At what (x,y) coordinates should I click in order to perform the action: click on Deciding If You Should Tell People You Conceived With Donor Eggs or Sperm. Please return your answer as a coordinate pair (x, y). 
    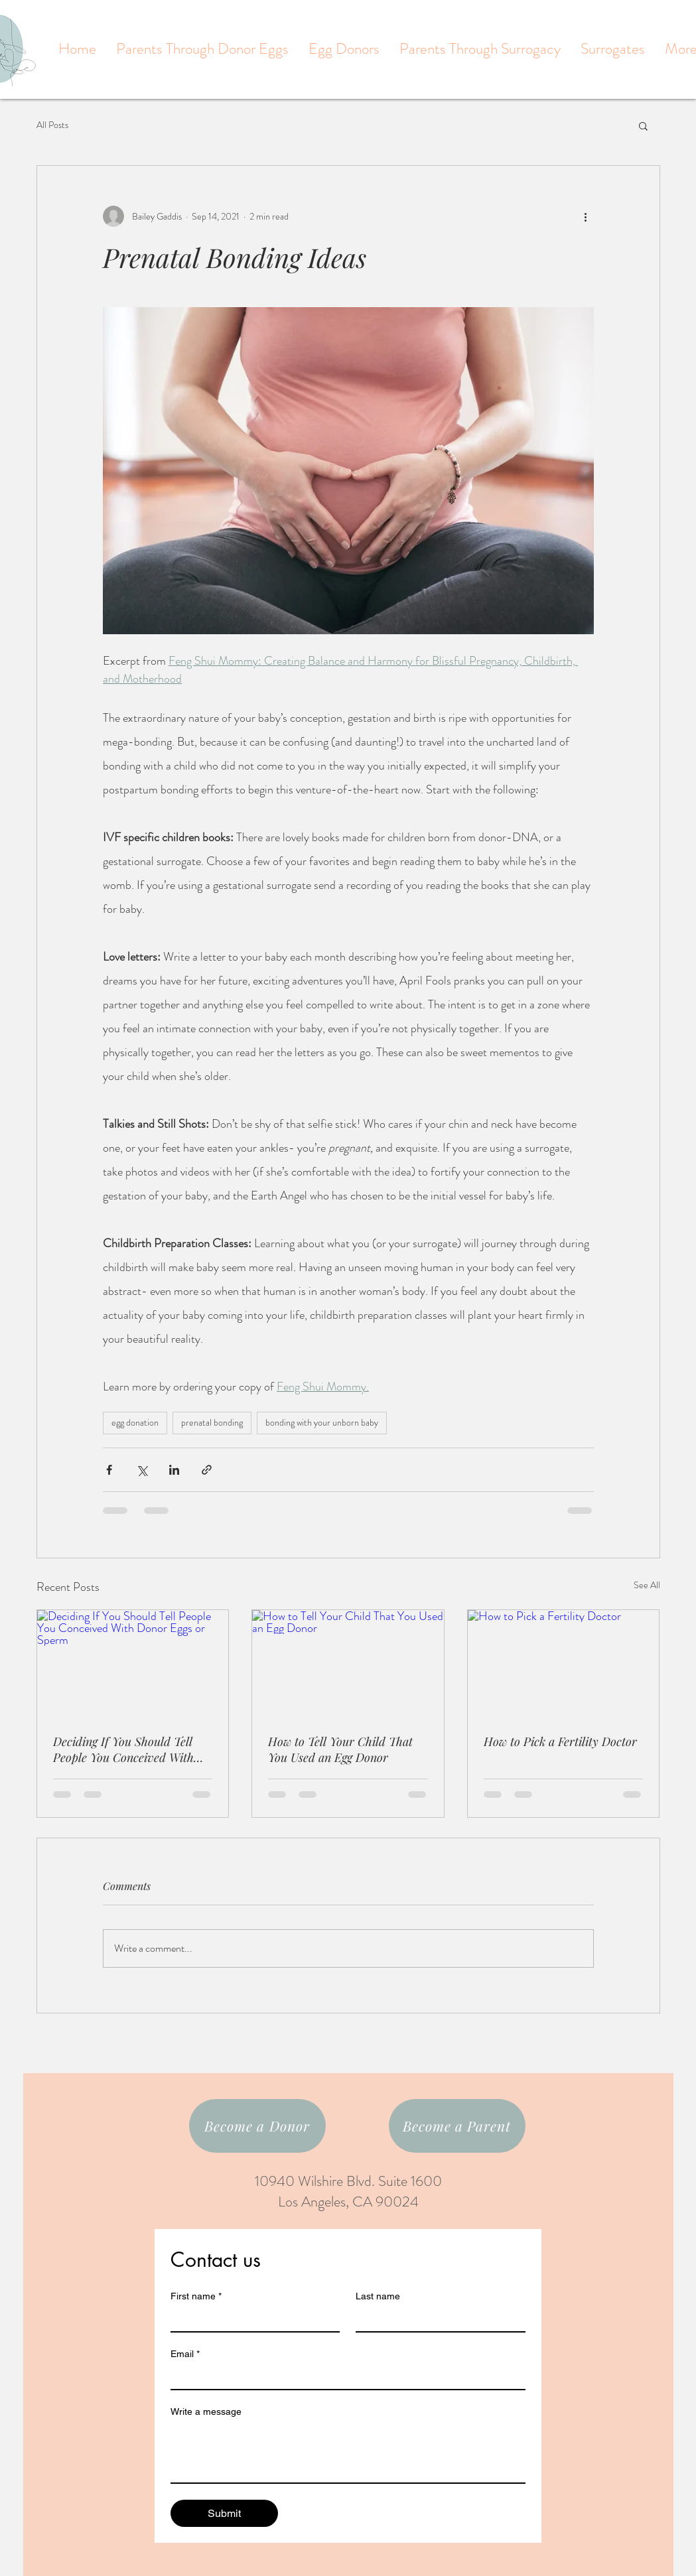
    Looking at the image, I should click on (123, 1749).